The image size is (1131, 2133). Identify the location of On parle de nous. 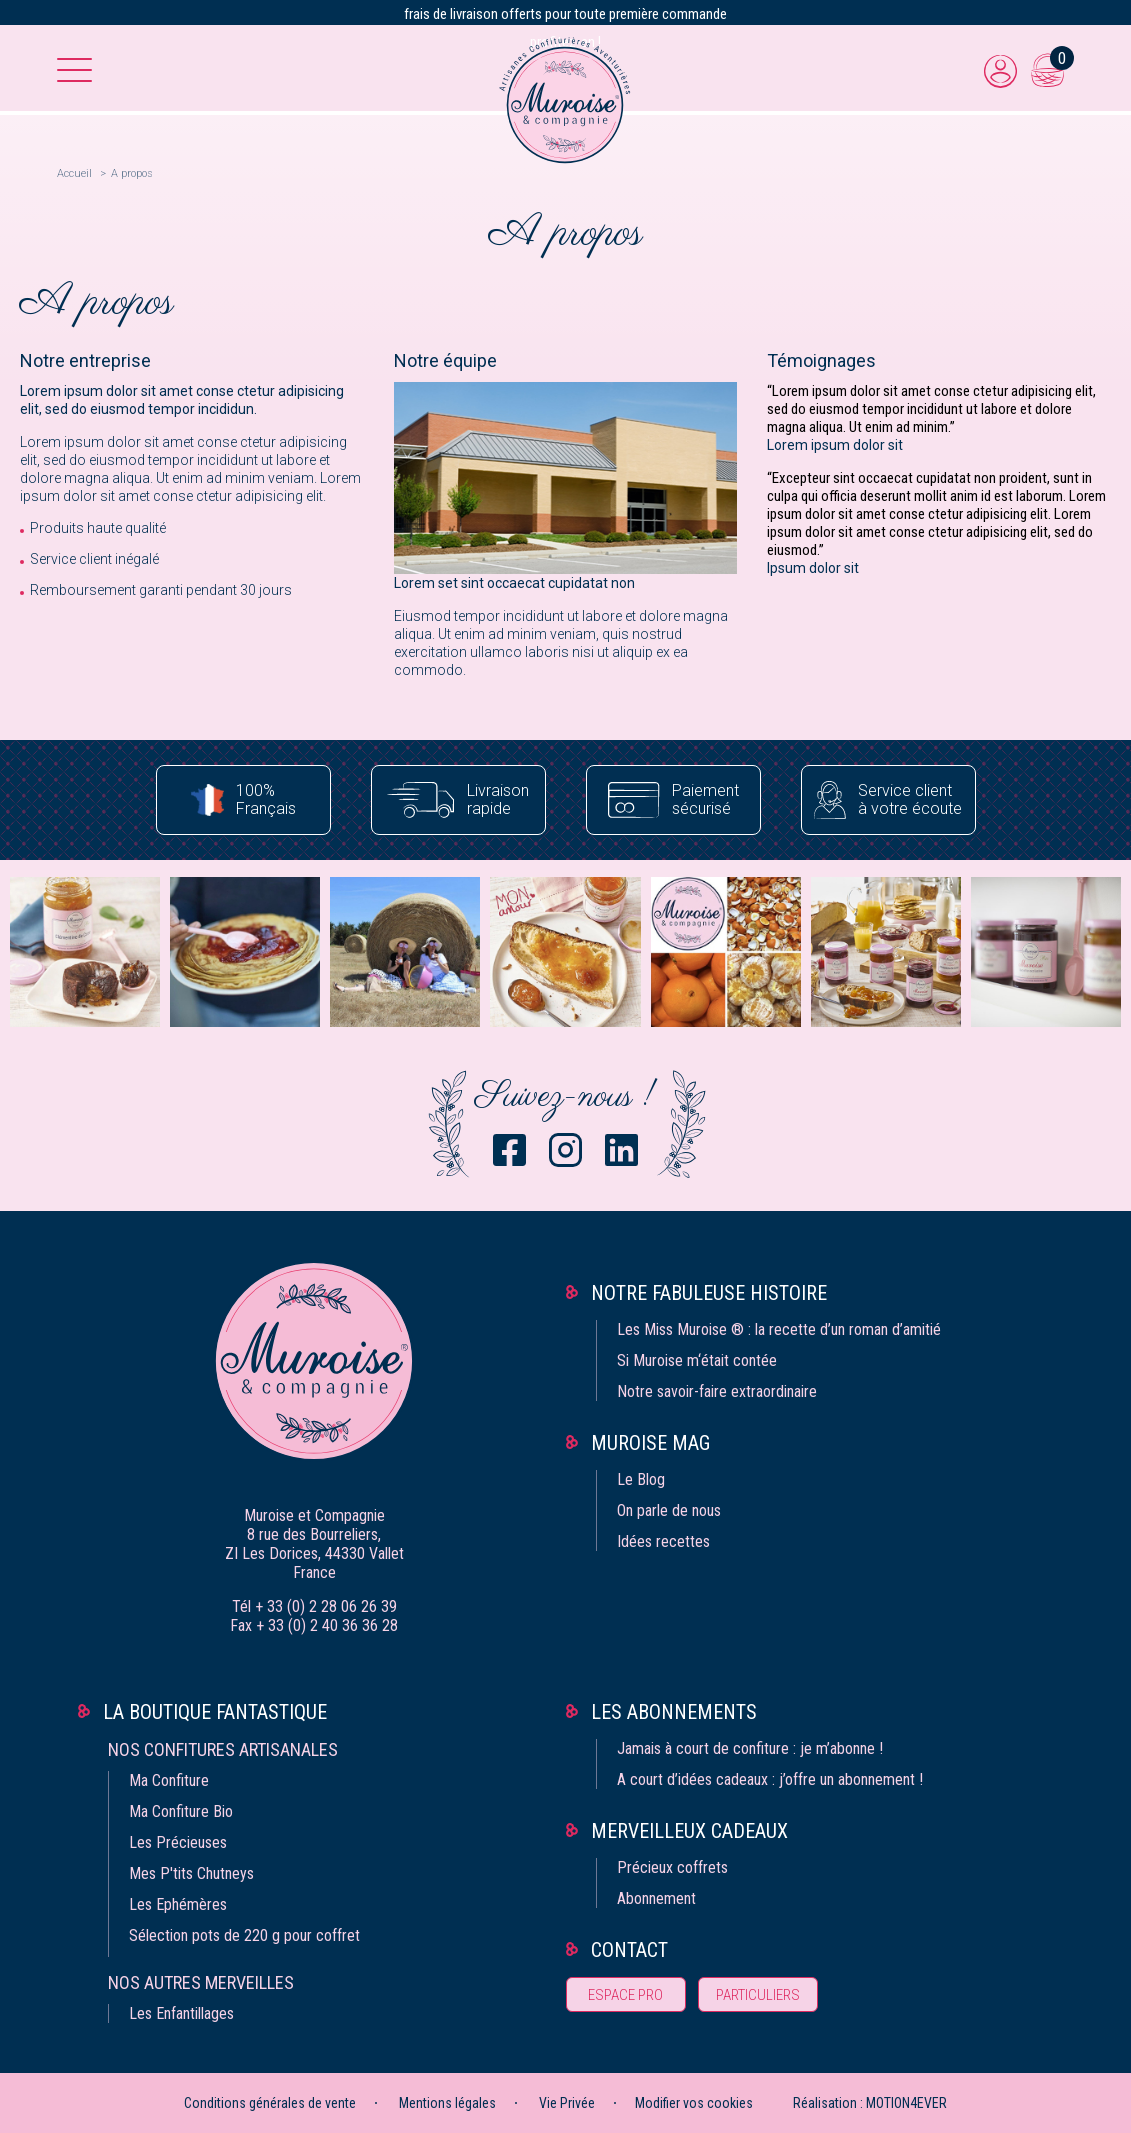
(669, 1510).